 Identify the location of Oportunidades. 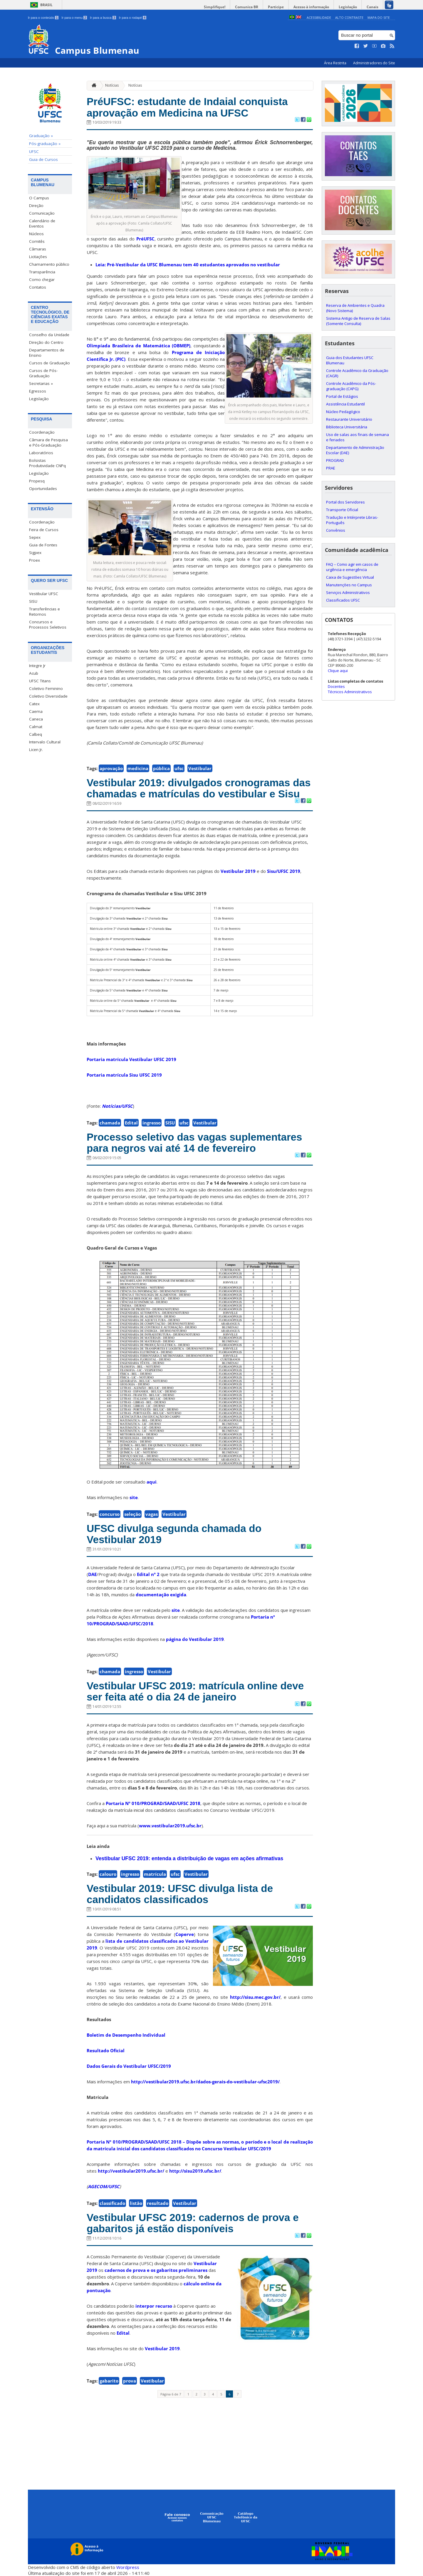
(43, 488).